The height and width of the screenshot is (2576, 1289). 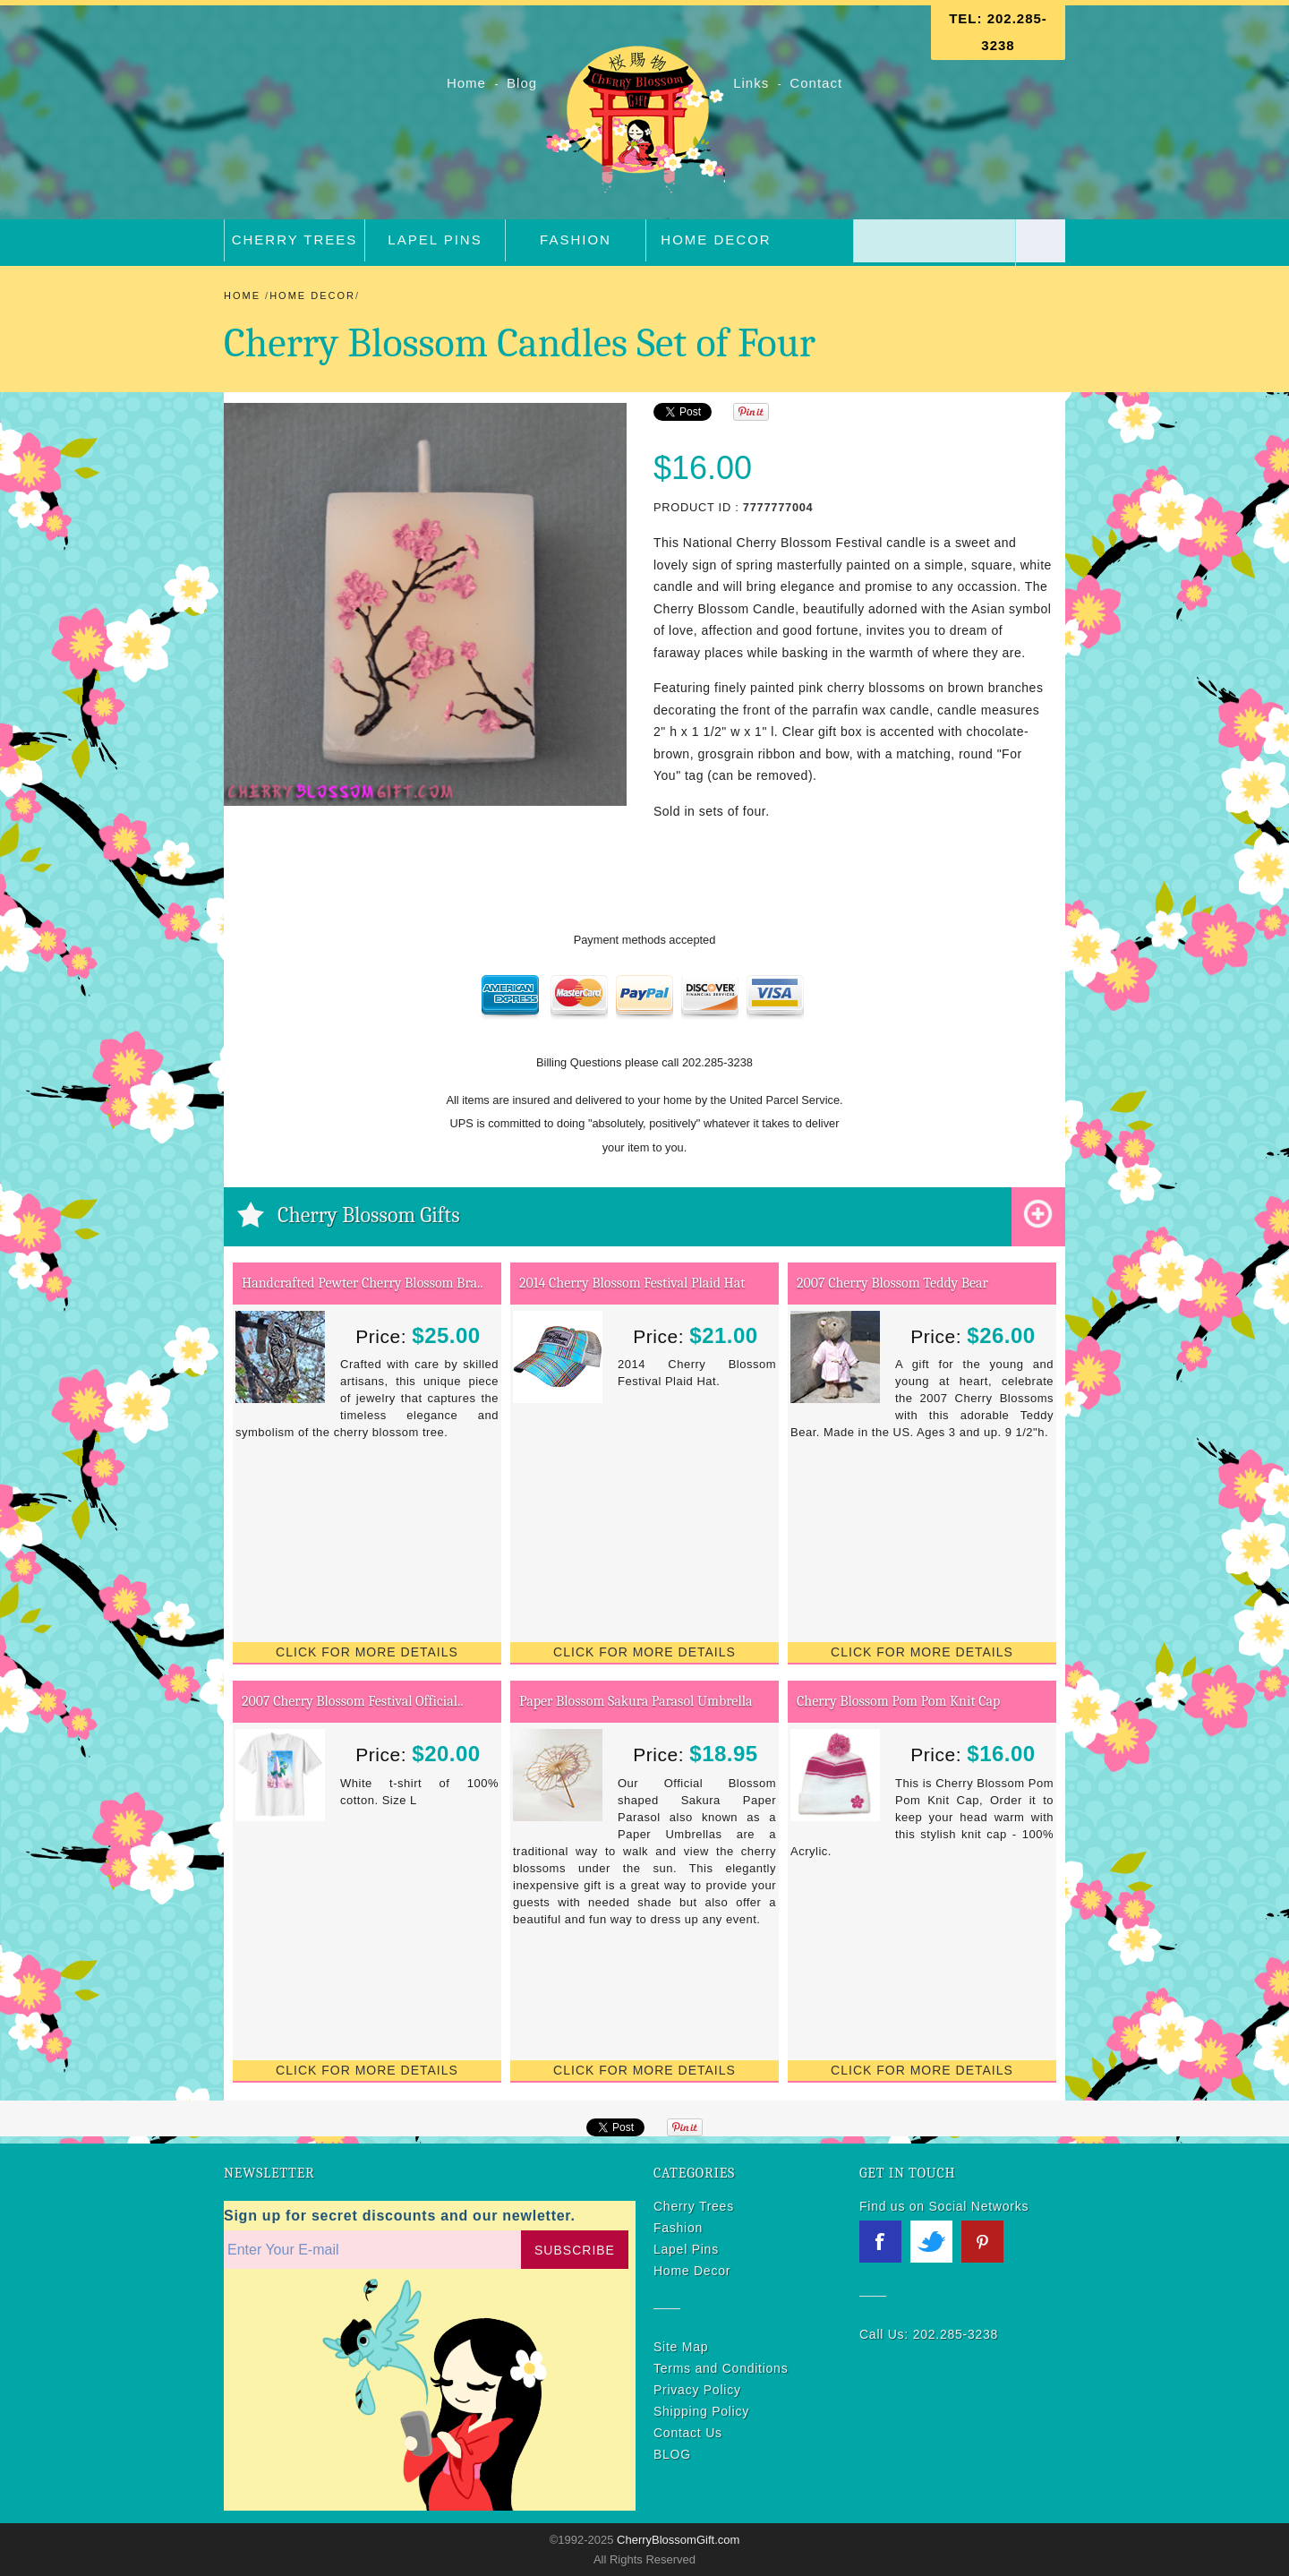 I want to click on CherryBlossomGift.com, so click(x=676, y=2539).